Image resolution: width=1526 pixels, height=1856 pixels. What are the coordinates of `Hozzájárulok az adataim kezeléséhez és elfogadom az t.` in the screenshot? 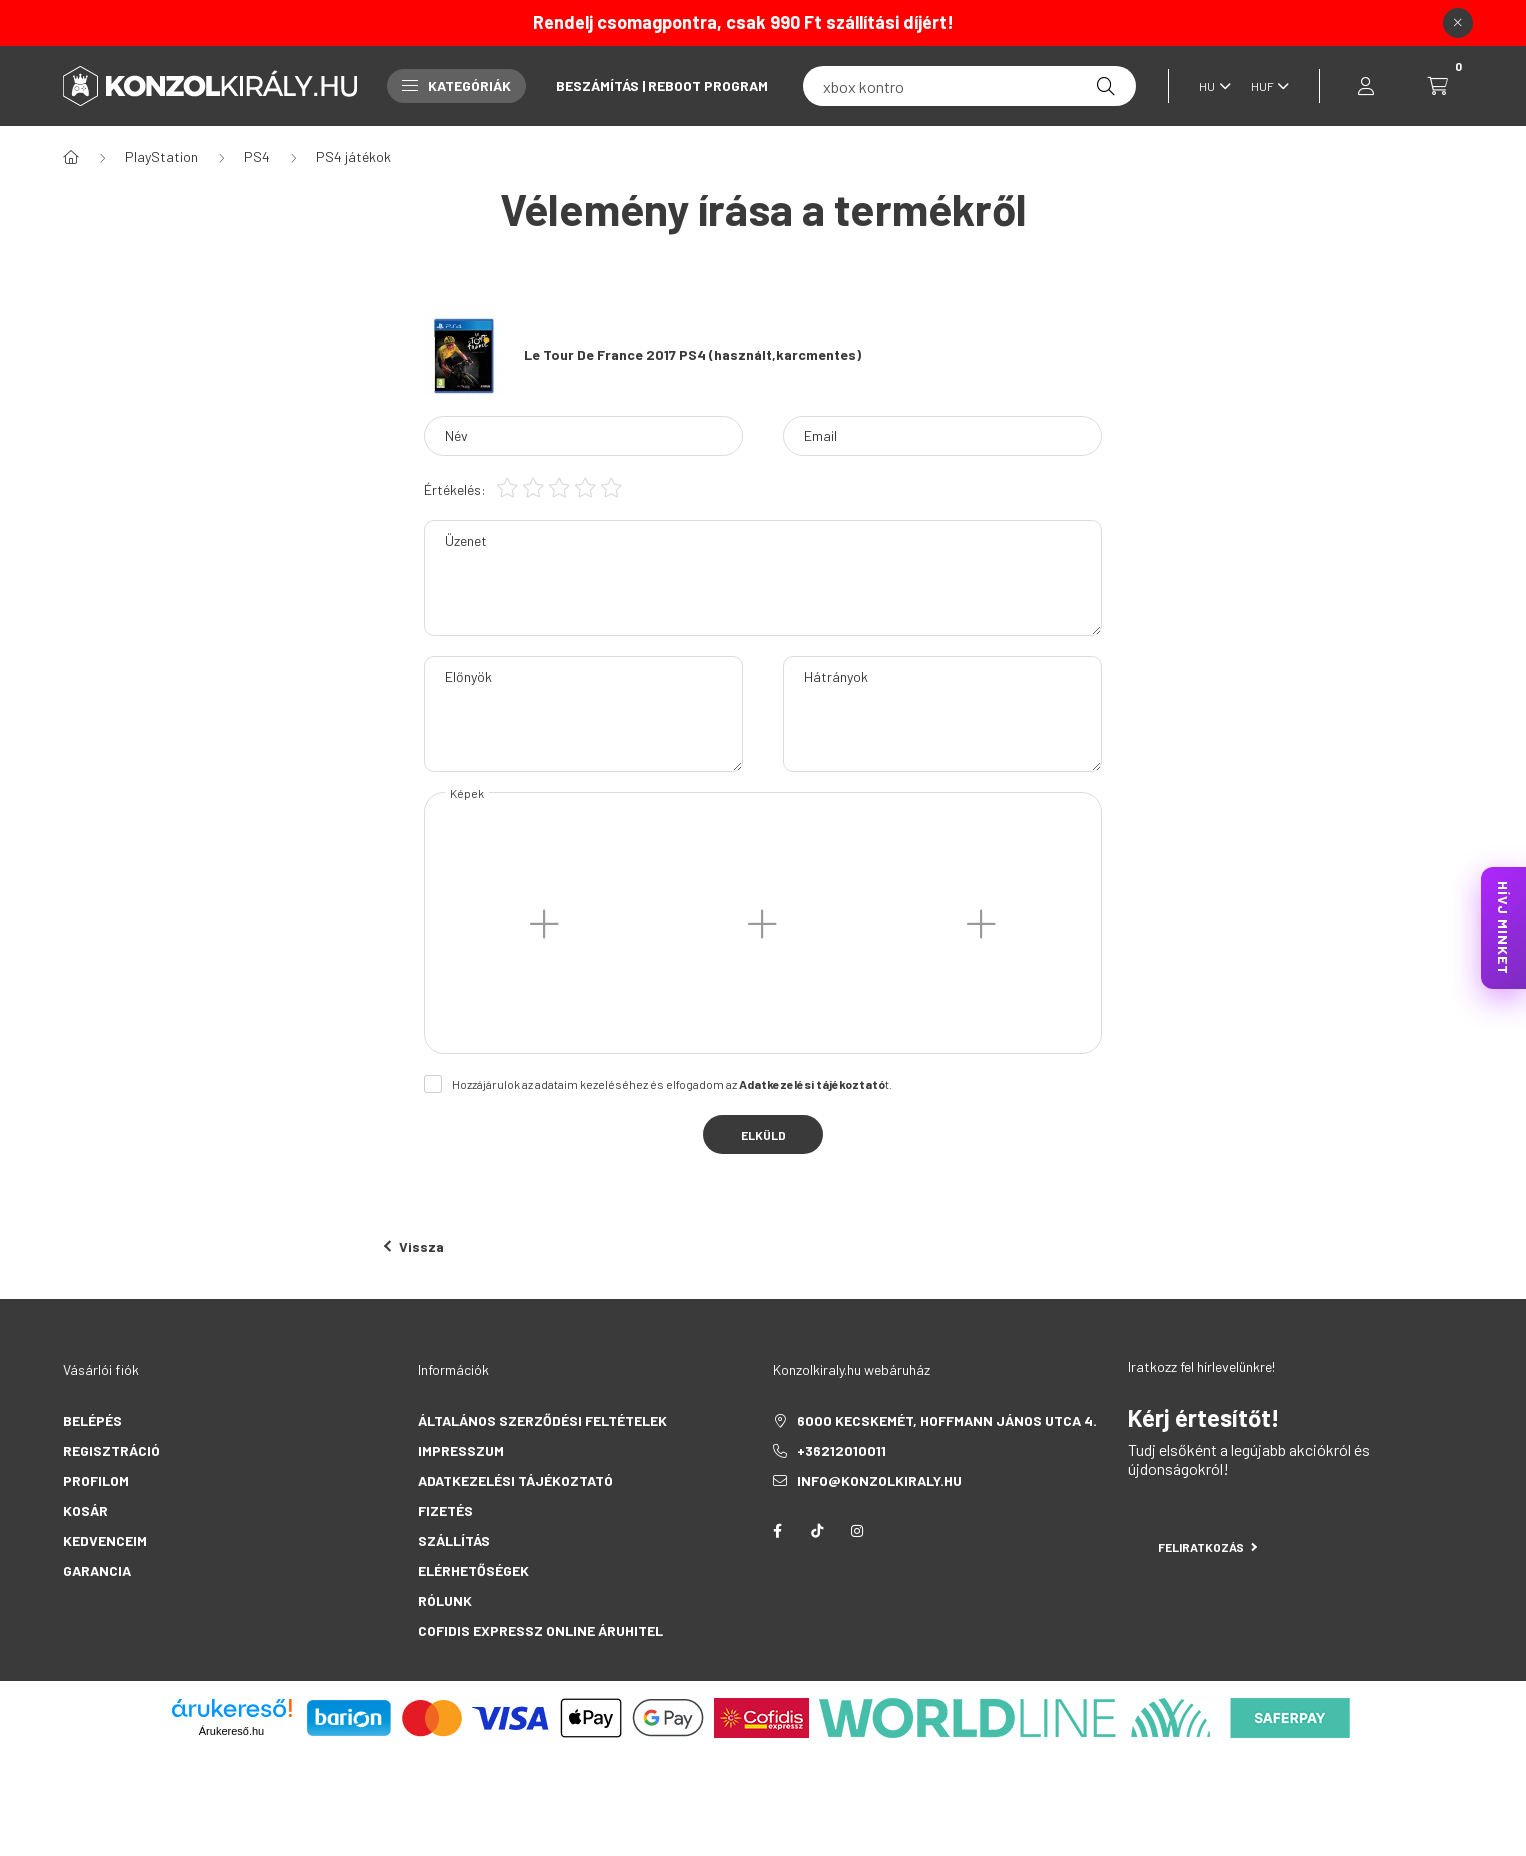 It's located at (672, 1084).